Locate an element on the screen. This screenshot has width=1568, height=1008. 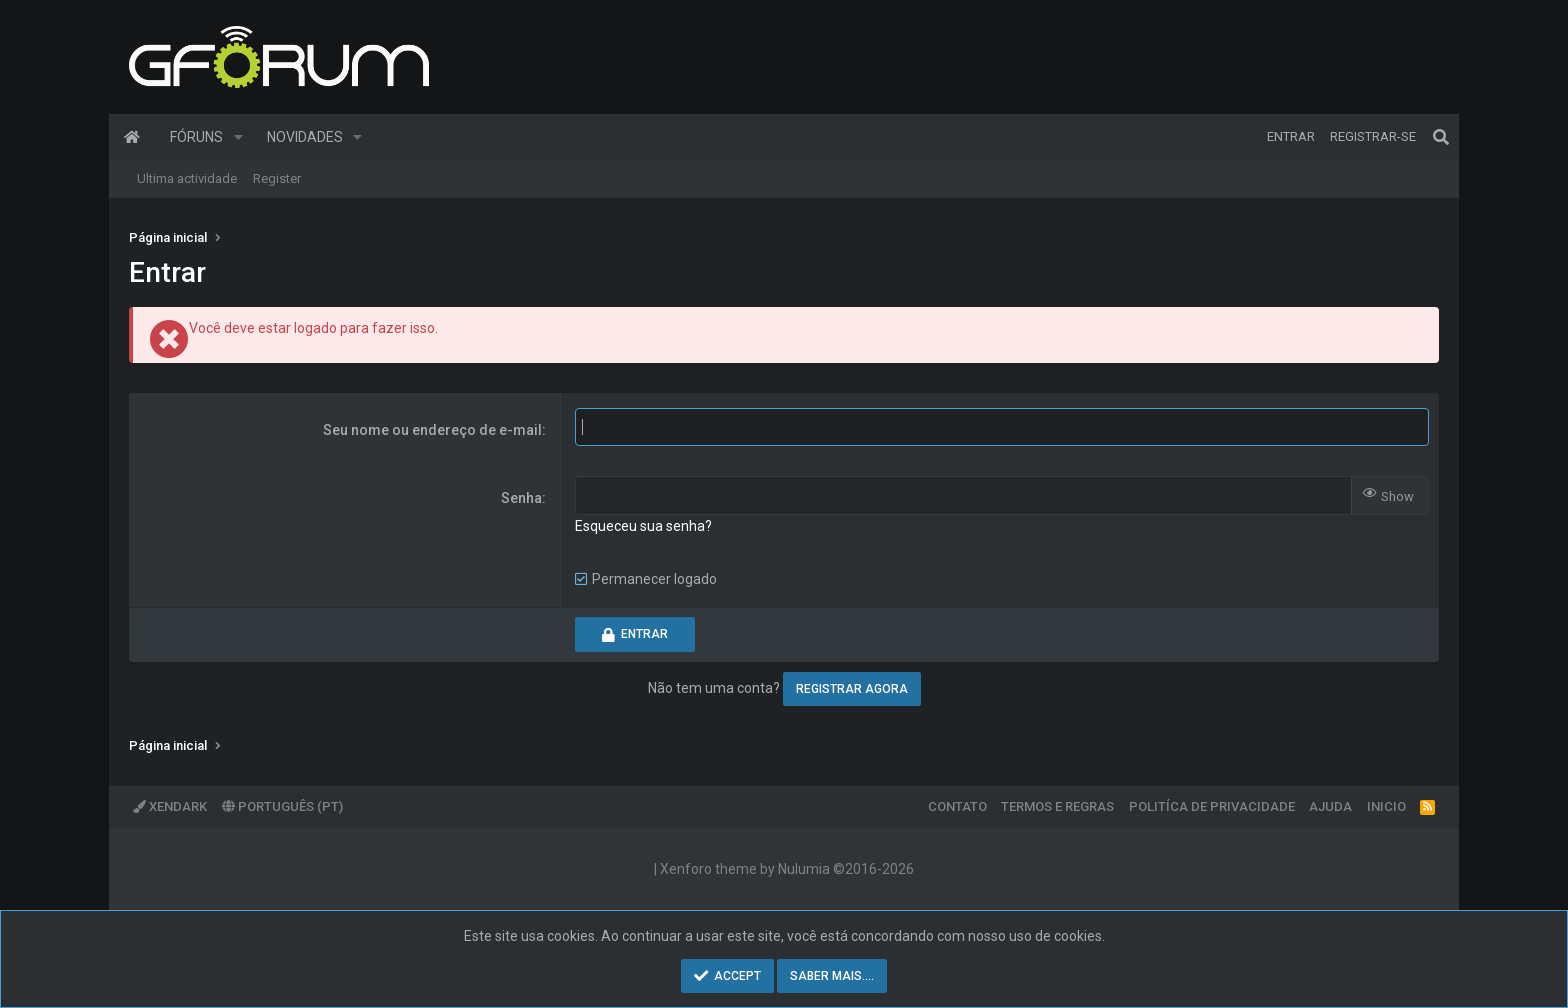
Inicio is located at coordinates (1386, 806).